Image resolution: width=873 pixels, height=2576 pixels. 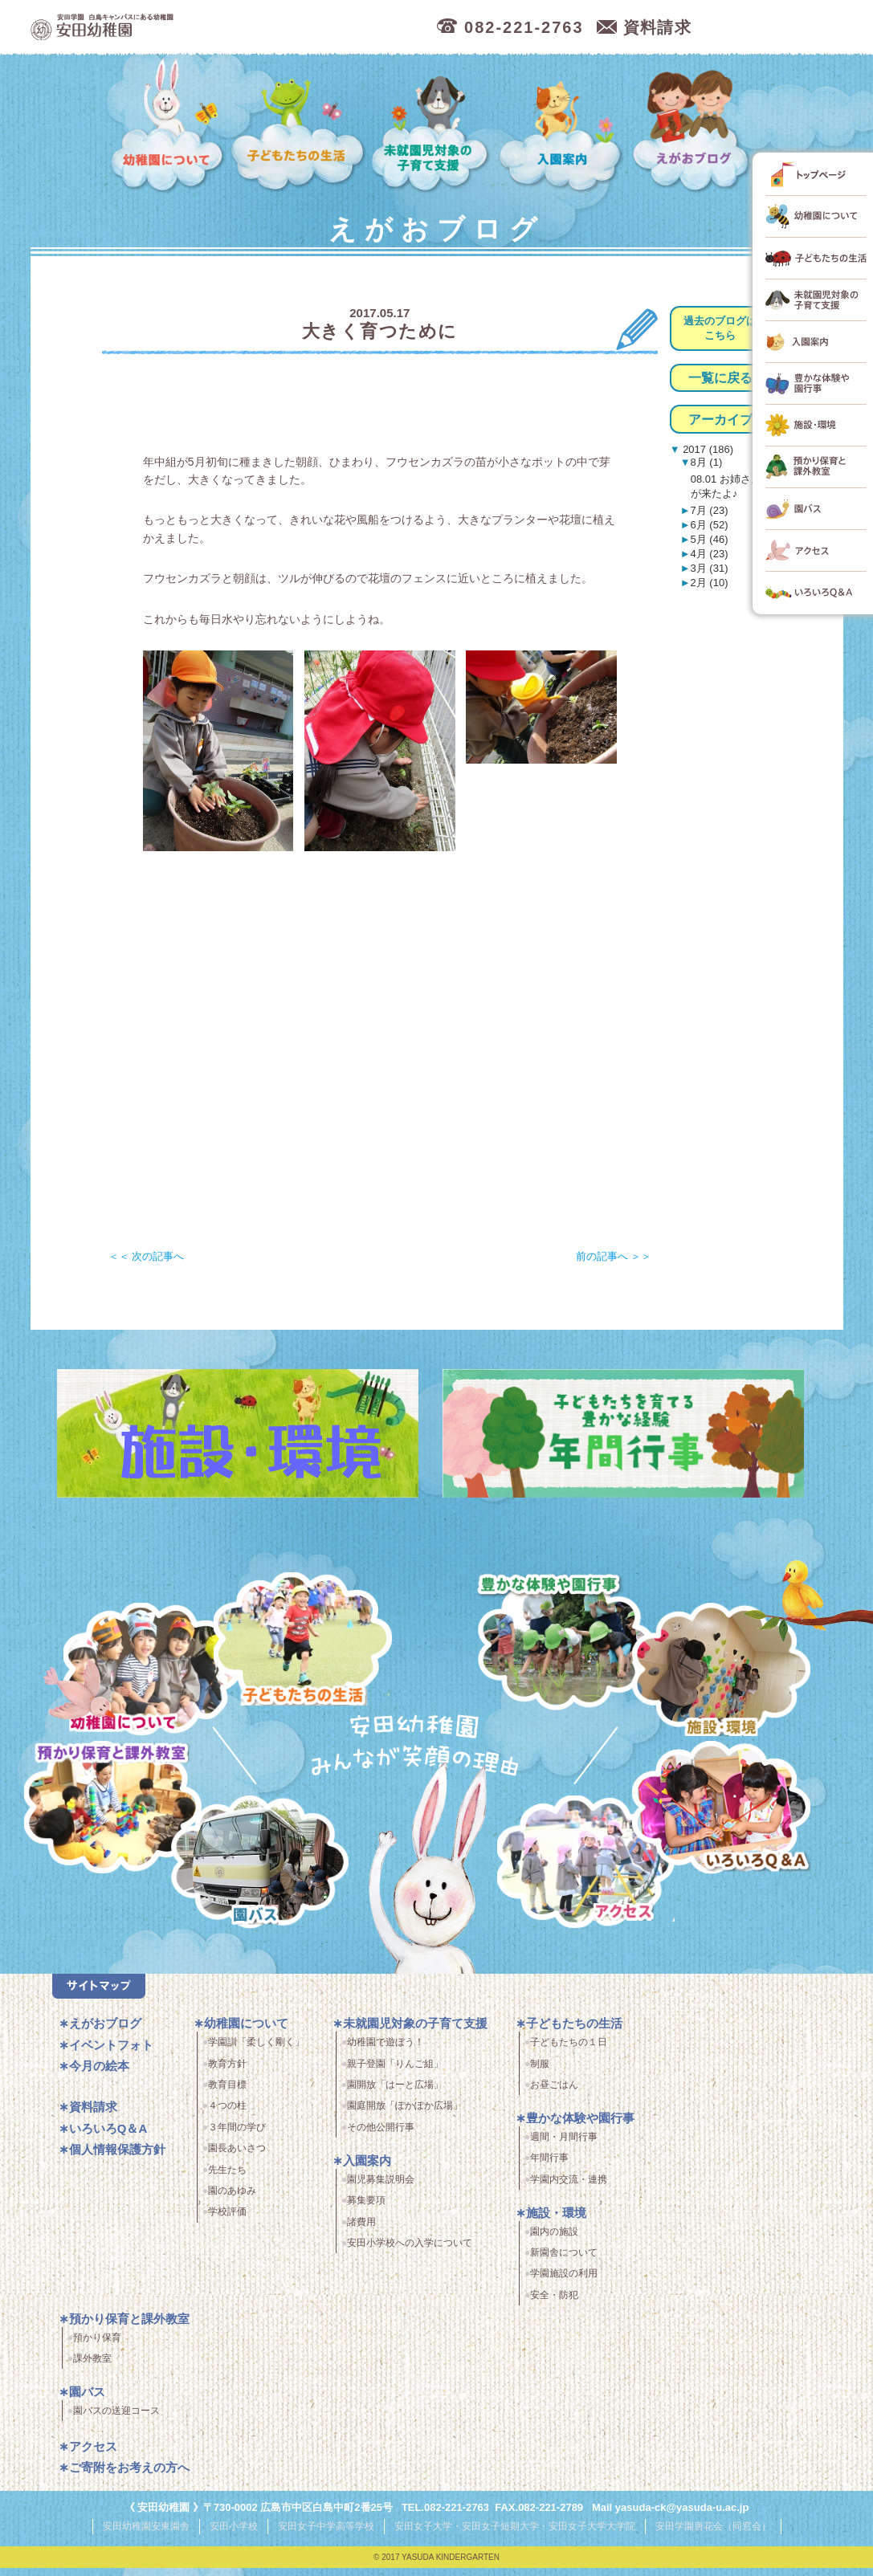 What do you see at coordinates (380, 2136) in the screenshot?
I see `その他公開行事` at bounding box center [380, 2136].